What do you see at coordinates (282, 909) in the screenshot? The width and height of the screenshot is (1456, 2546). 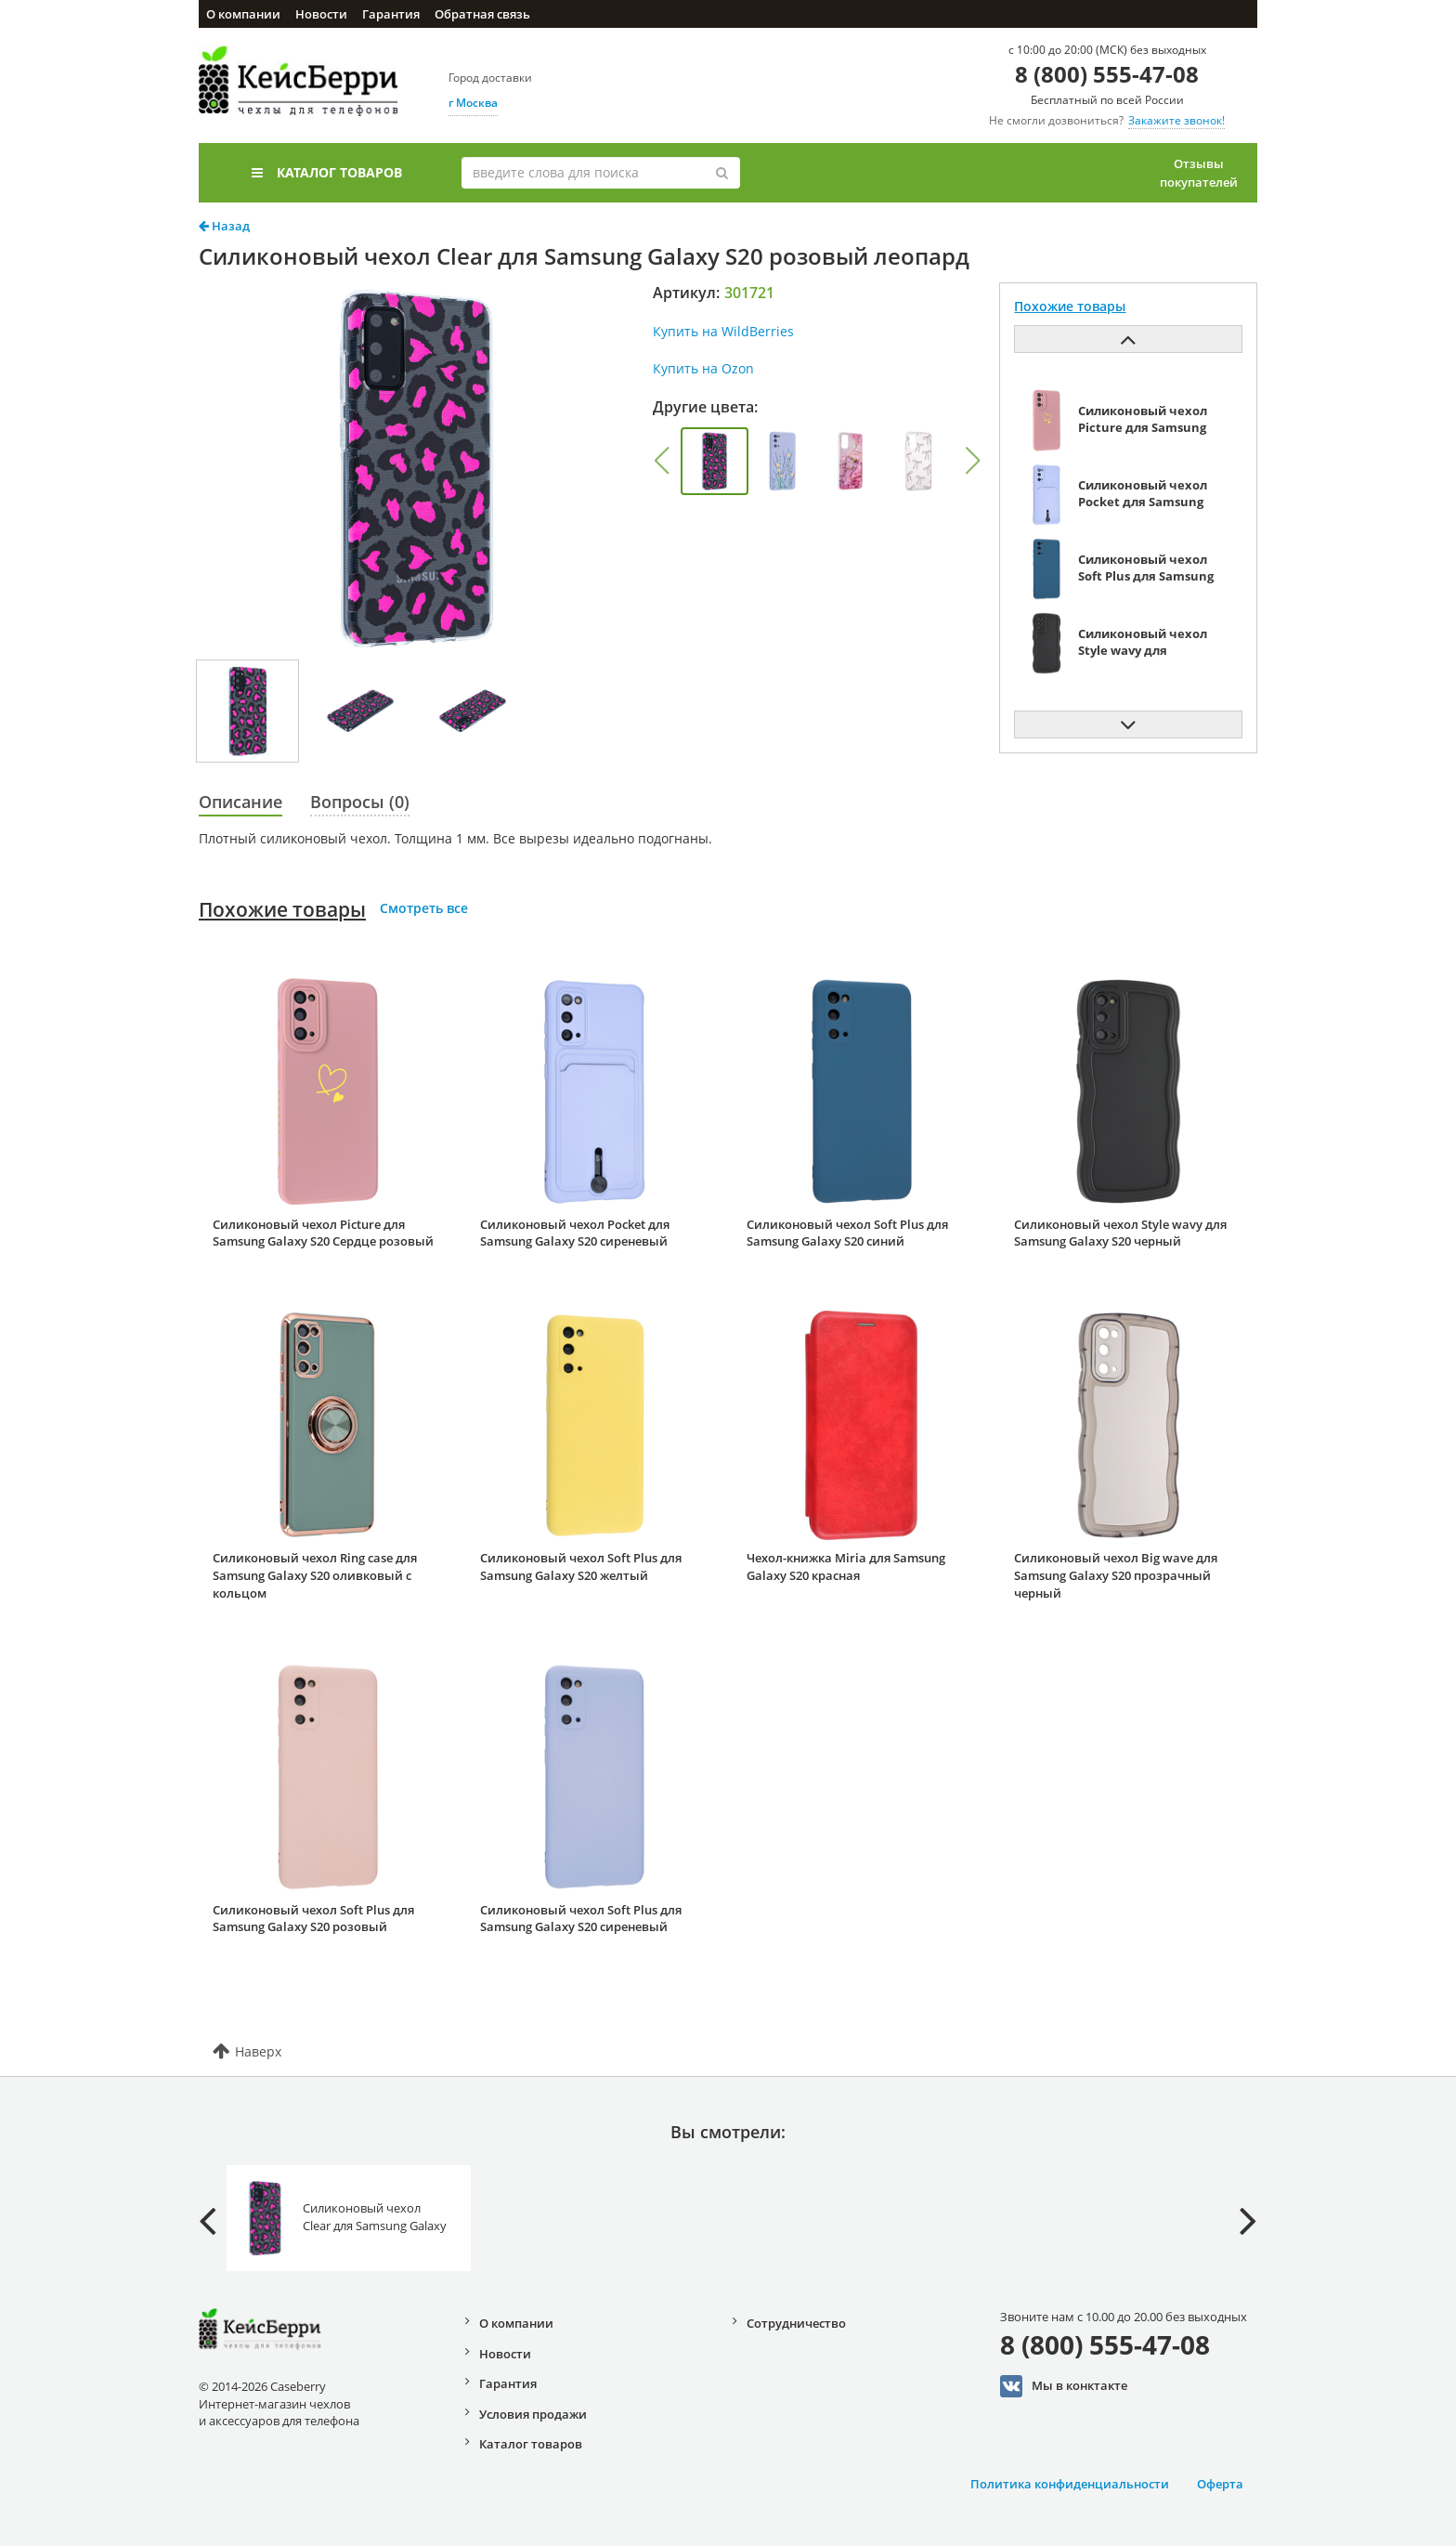 I see `Похожие товары` at bounding box center [282, 909].